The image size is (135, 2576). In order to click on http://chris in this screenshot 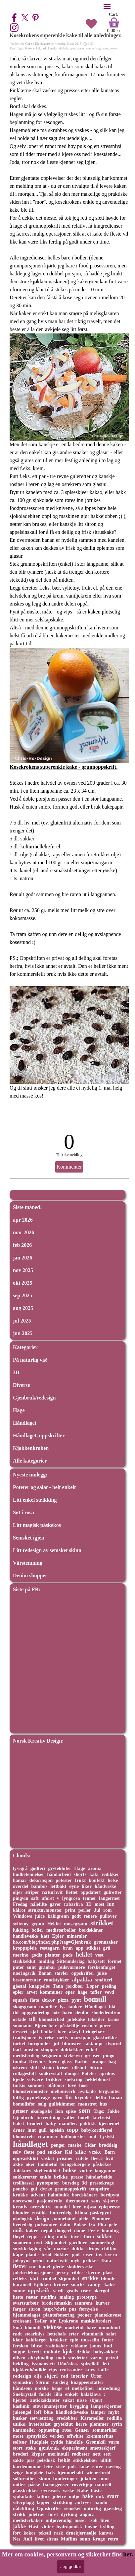, I will do `click(54, 2309)`.